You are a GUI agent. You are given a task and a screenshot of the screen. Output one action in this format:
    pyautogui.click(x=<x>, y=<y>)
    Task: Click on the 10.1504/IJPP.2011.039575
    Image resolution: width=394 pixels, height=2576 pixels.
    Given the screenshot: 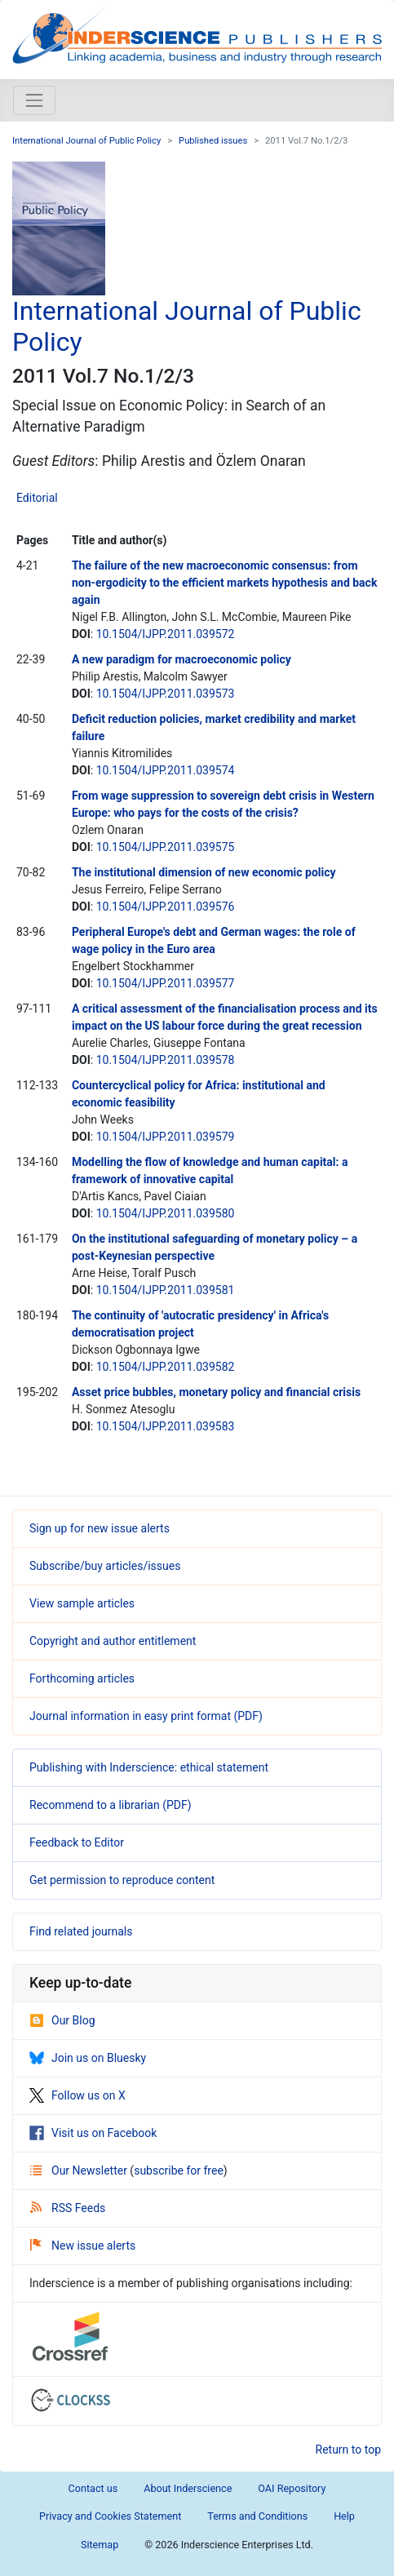 What is the action you would take?
    pyautogui.click(x=165, y=846)
    